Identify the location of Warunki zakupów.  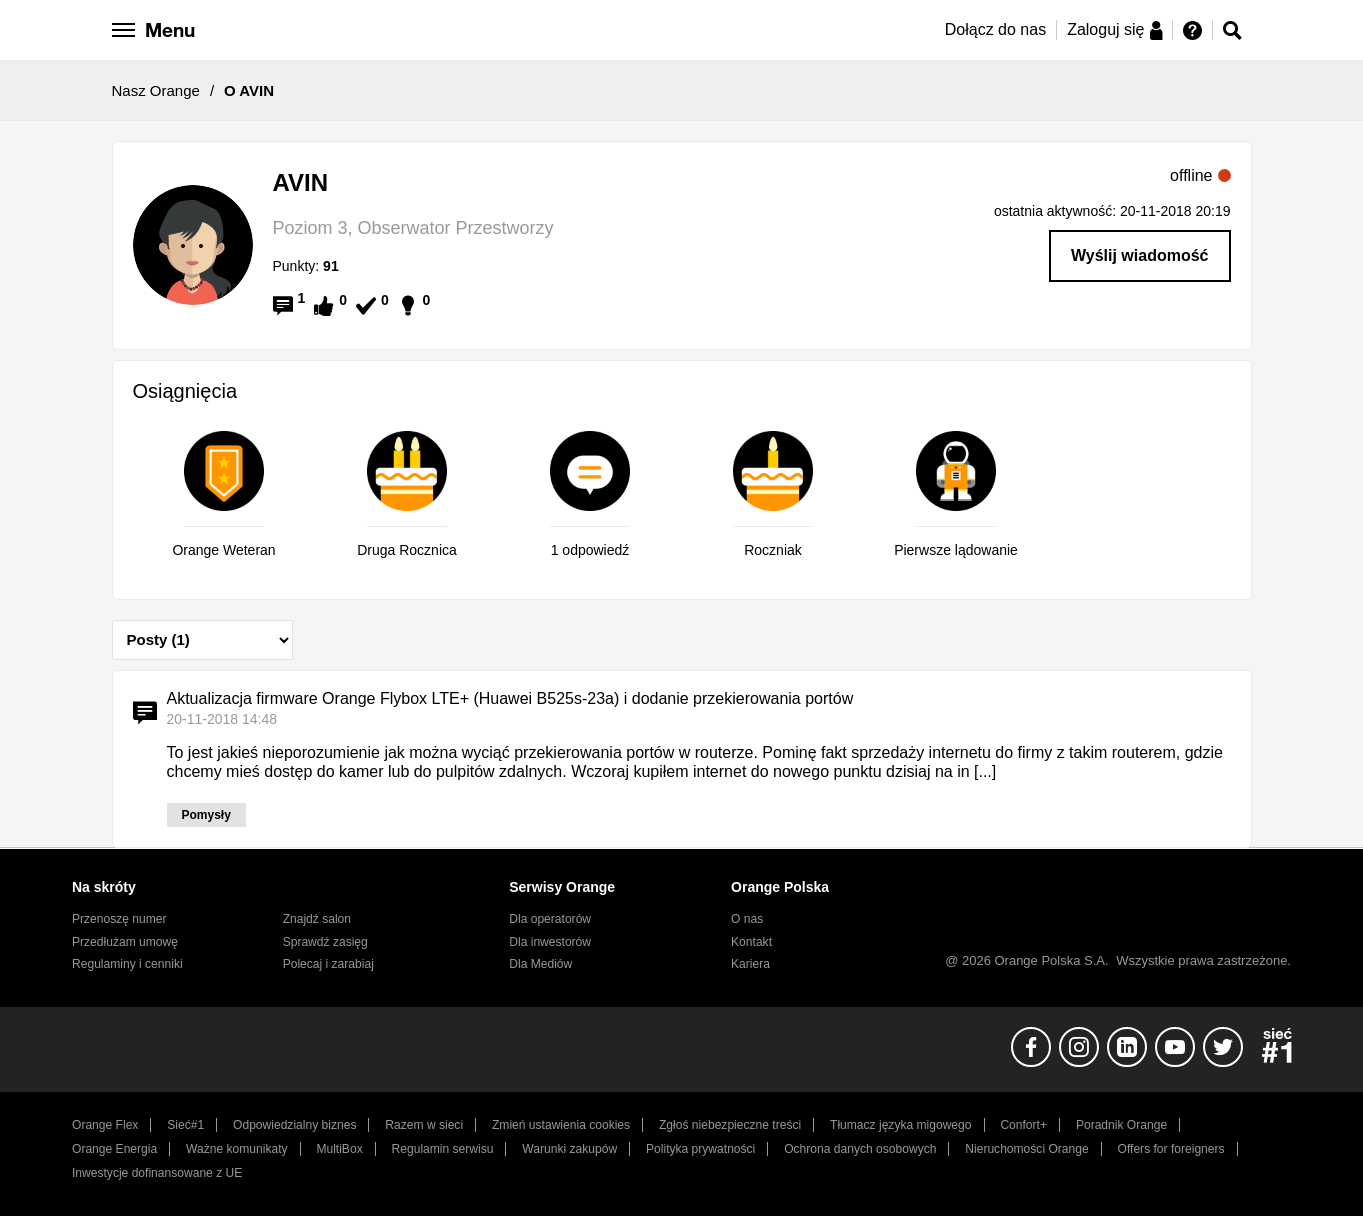
(569, 1149).